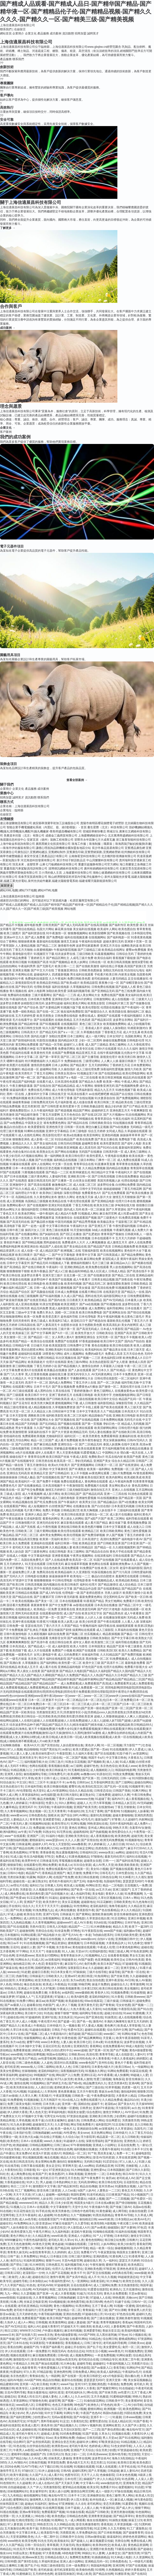 This screenshot has width=154, height=2576. I want to click on 91丝腿, so click(72, 1984).